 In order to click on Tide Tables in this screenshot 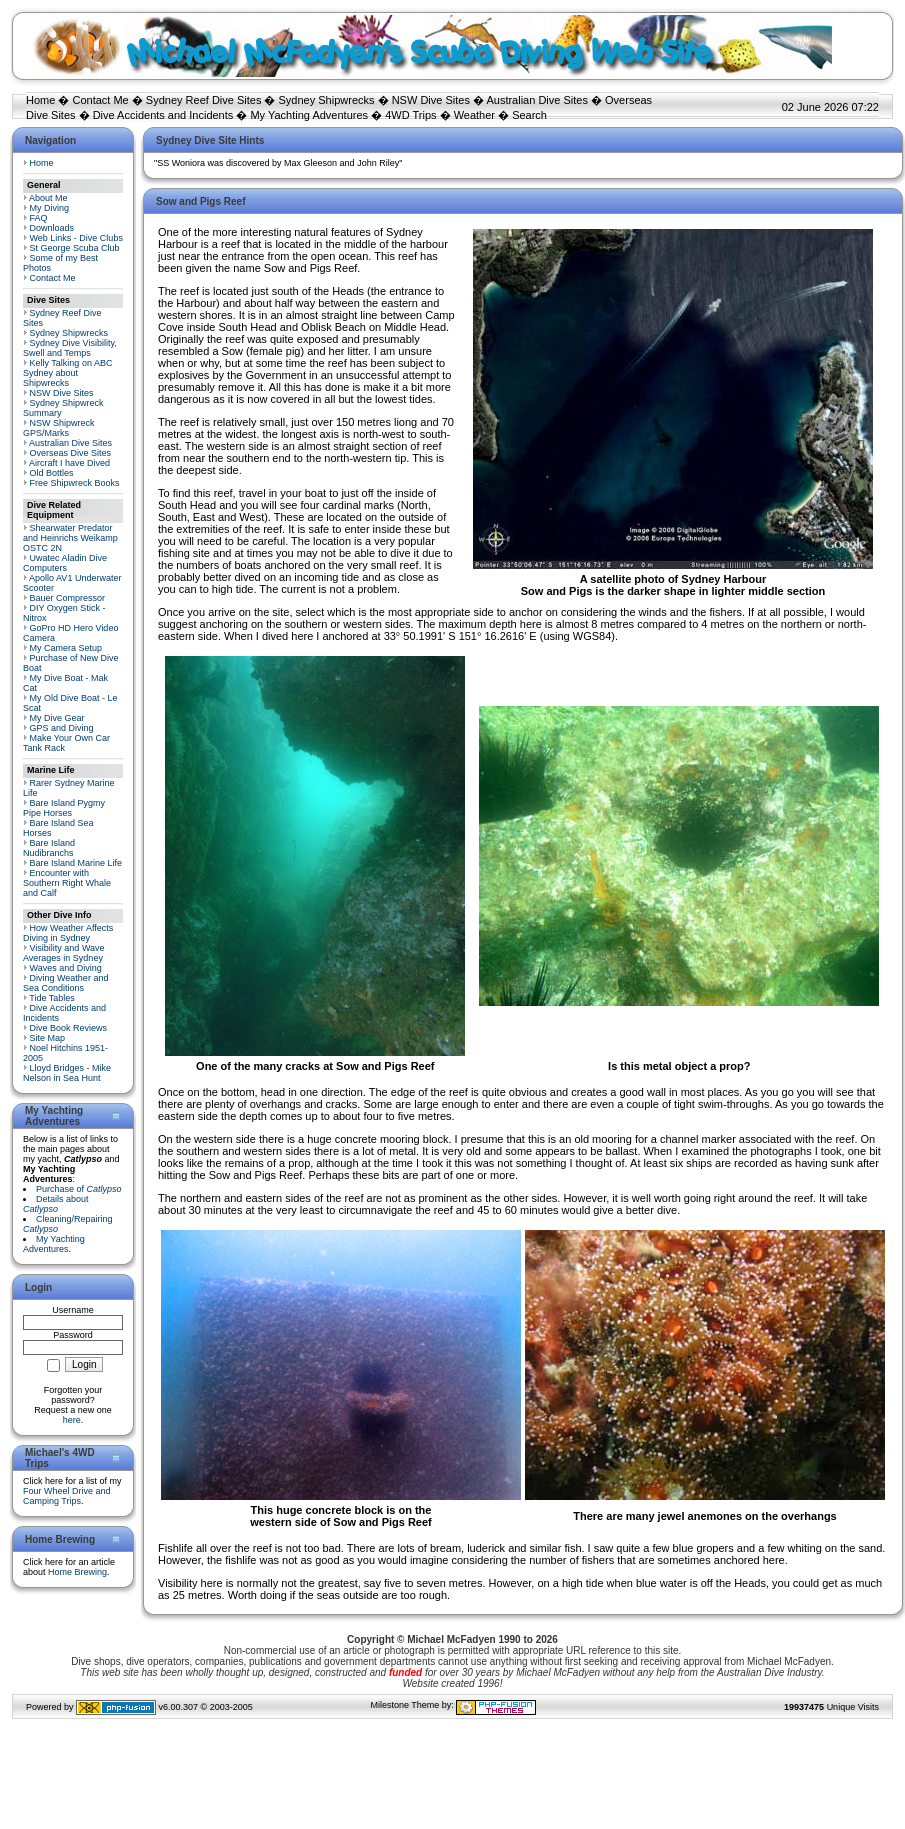, I will do `click(52, 998)`.